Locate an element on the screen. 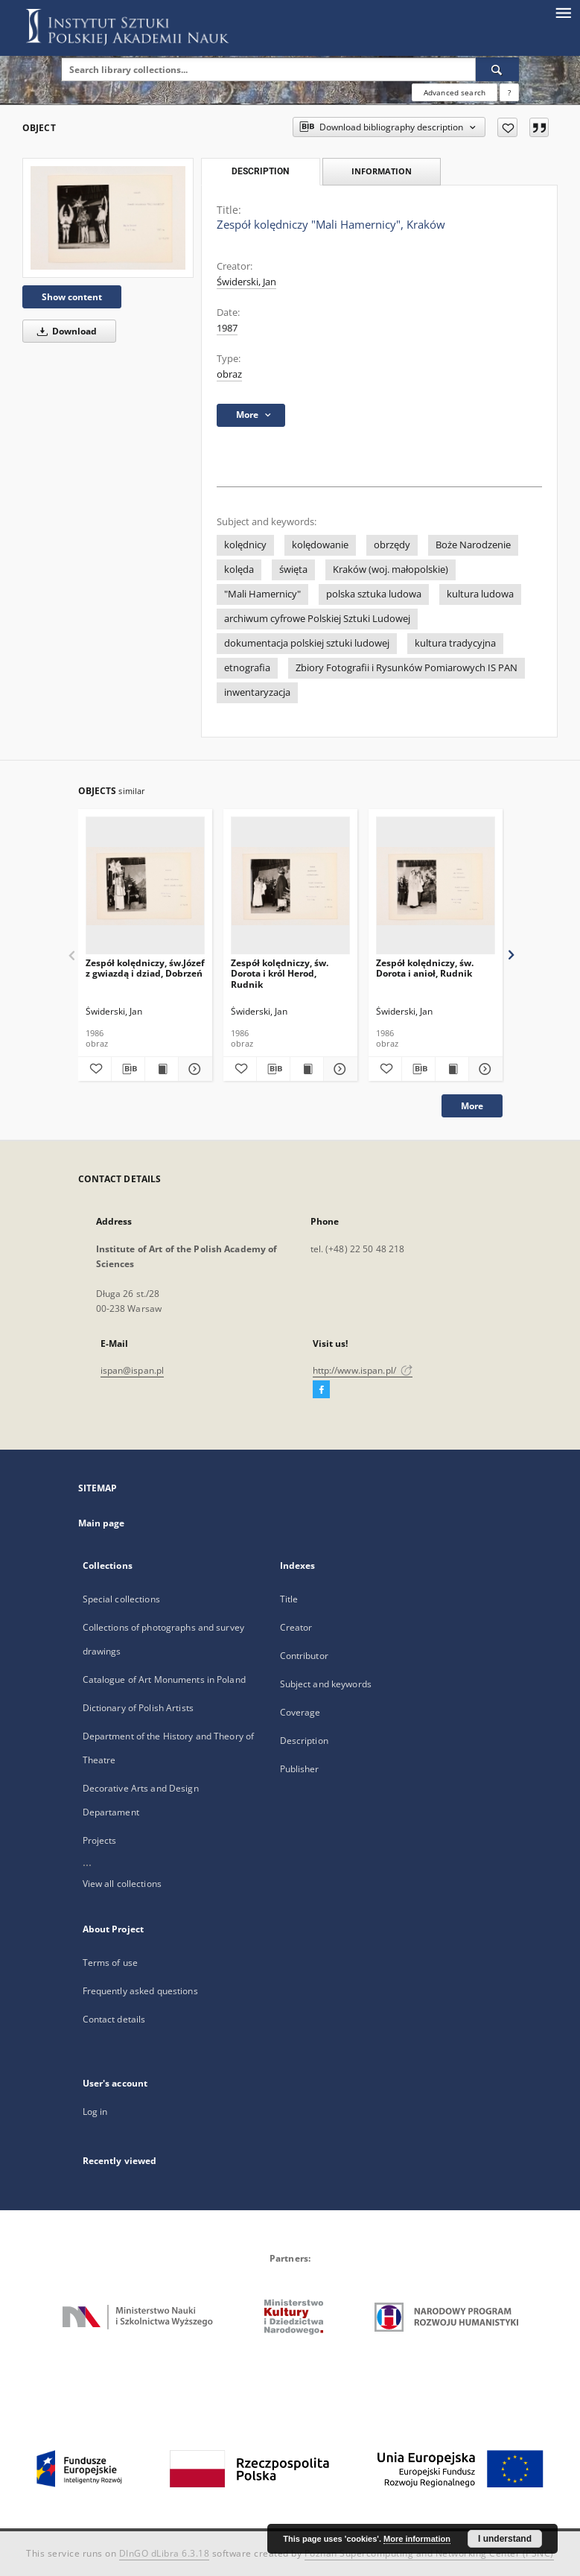 The image size is (580, 2576). Zespół kolędniczy, św. Dorota i król Herod, Rudnik is located at coordinates (279, 973).